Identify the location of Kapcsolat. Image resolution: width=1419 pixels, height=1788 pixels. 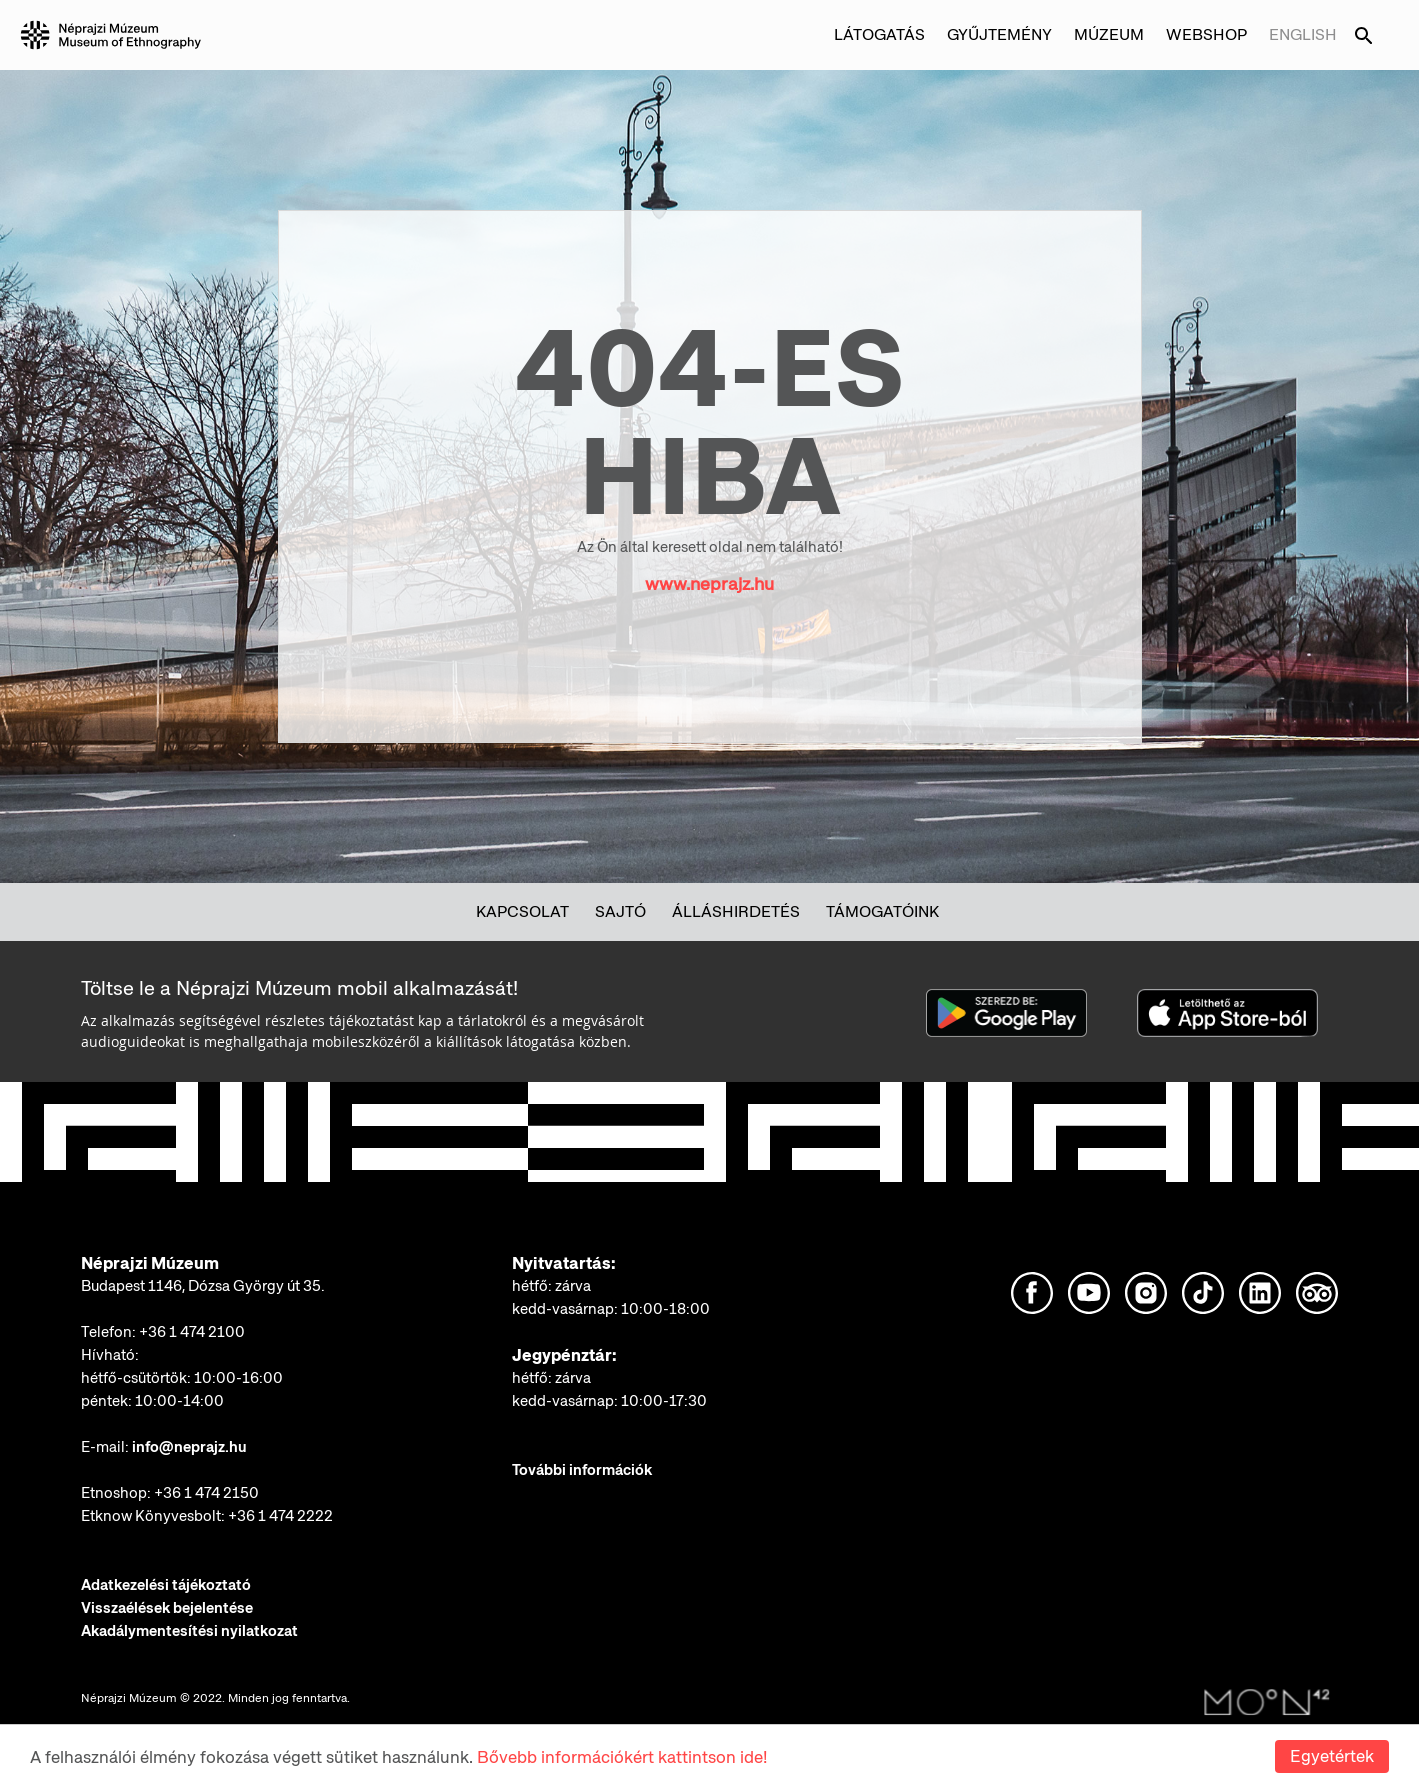
(522, 911).